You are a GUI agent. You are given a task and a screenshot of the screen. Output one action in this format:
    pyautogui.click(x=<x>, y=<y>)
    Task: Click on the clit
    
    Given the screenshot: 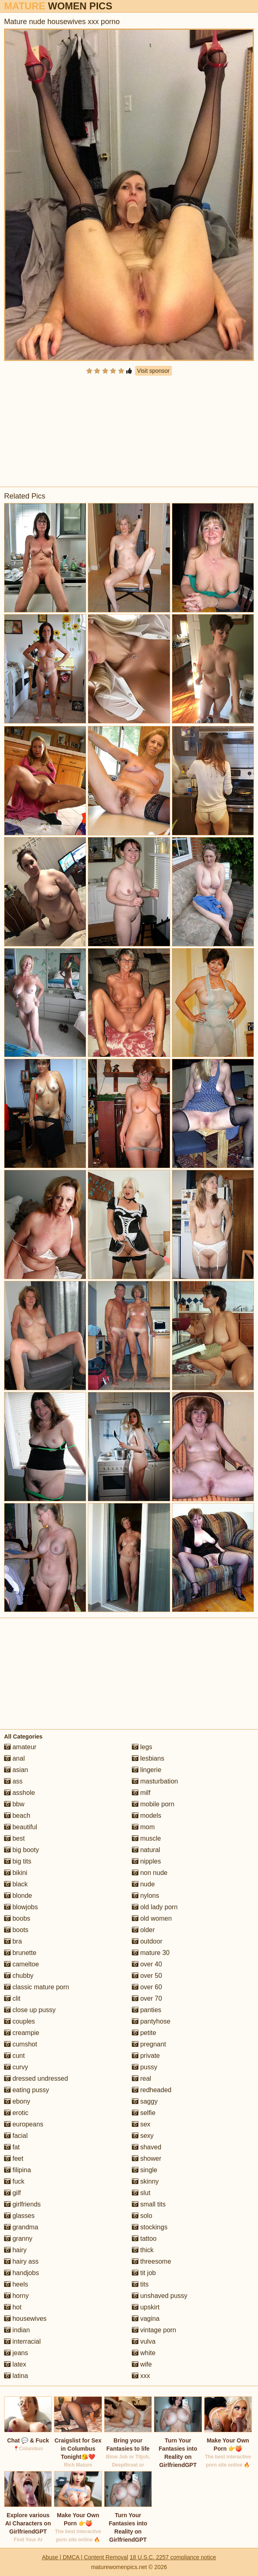 What is the action you would take?
    pyautogui.click(x=12, y=1998)
    